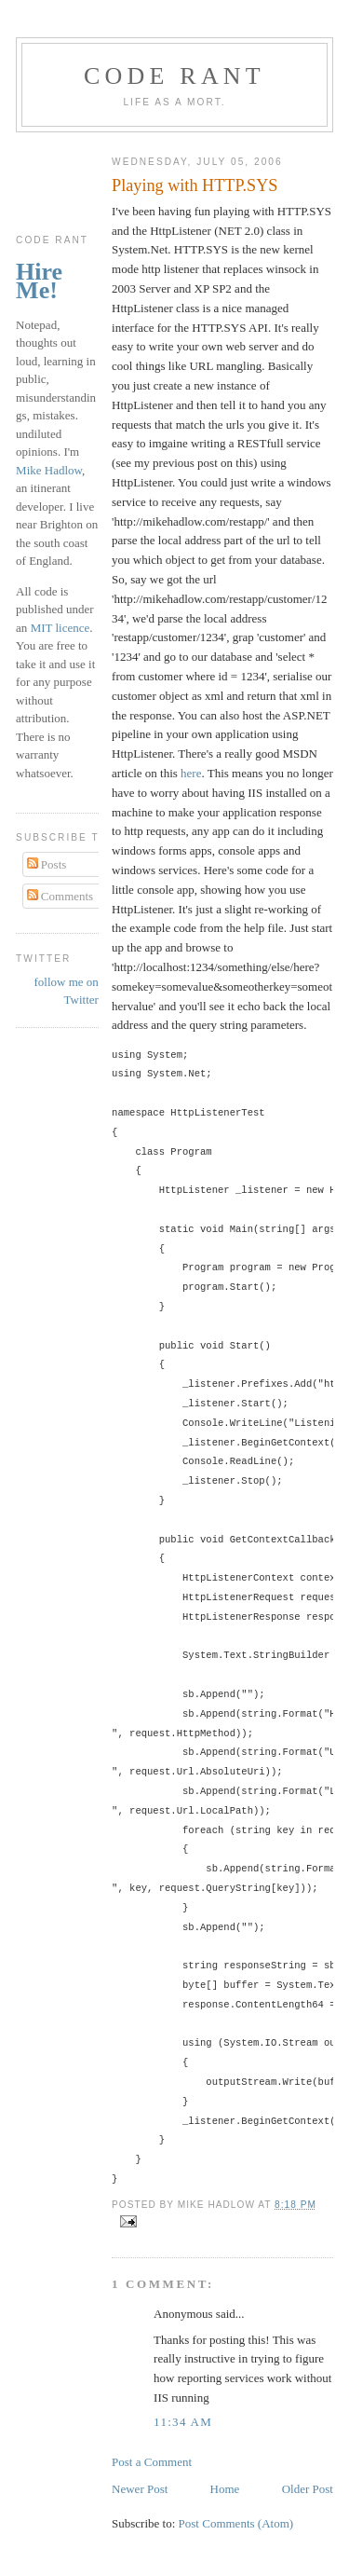  I want to click on Home, so click(225, 2489).